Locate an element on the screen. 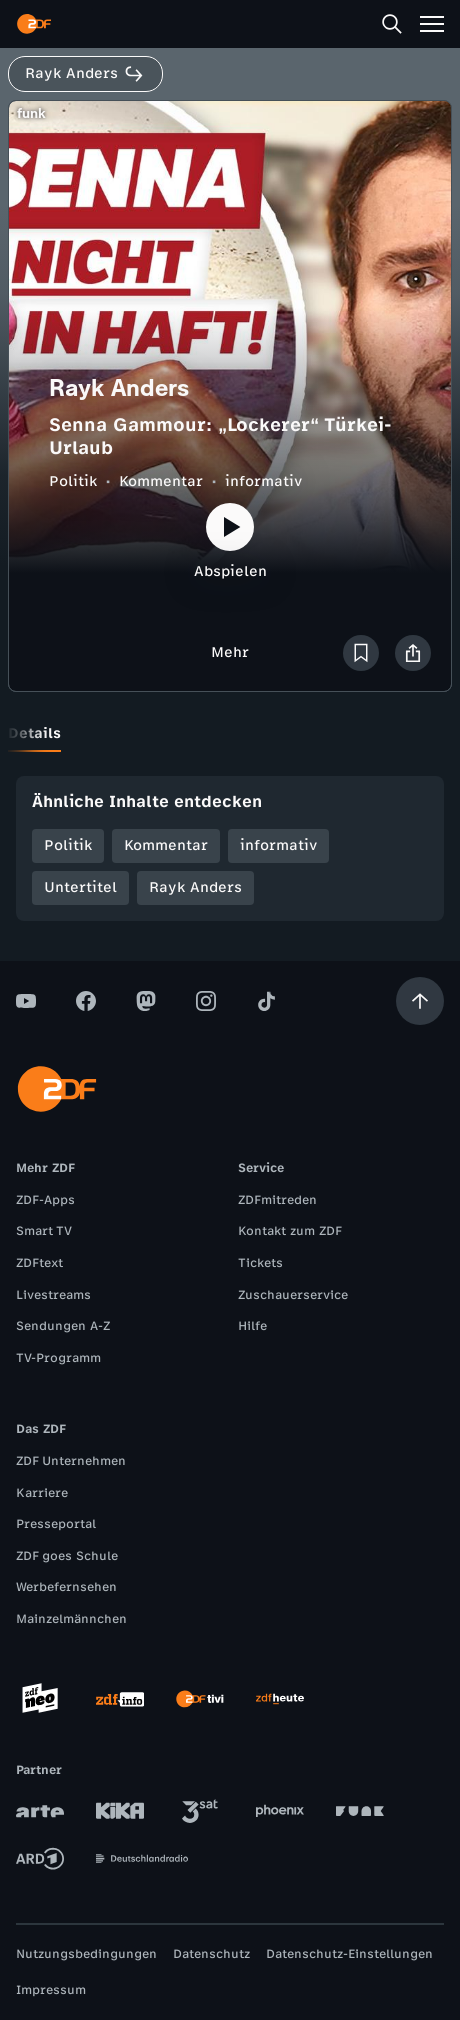 Image resolution: width=460 pixels, height=2020 pixels. Karriere is located at coordinates (42, 1493).